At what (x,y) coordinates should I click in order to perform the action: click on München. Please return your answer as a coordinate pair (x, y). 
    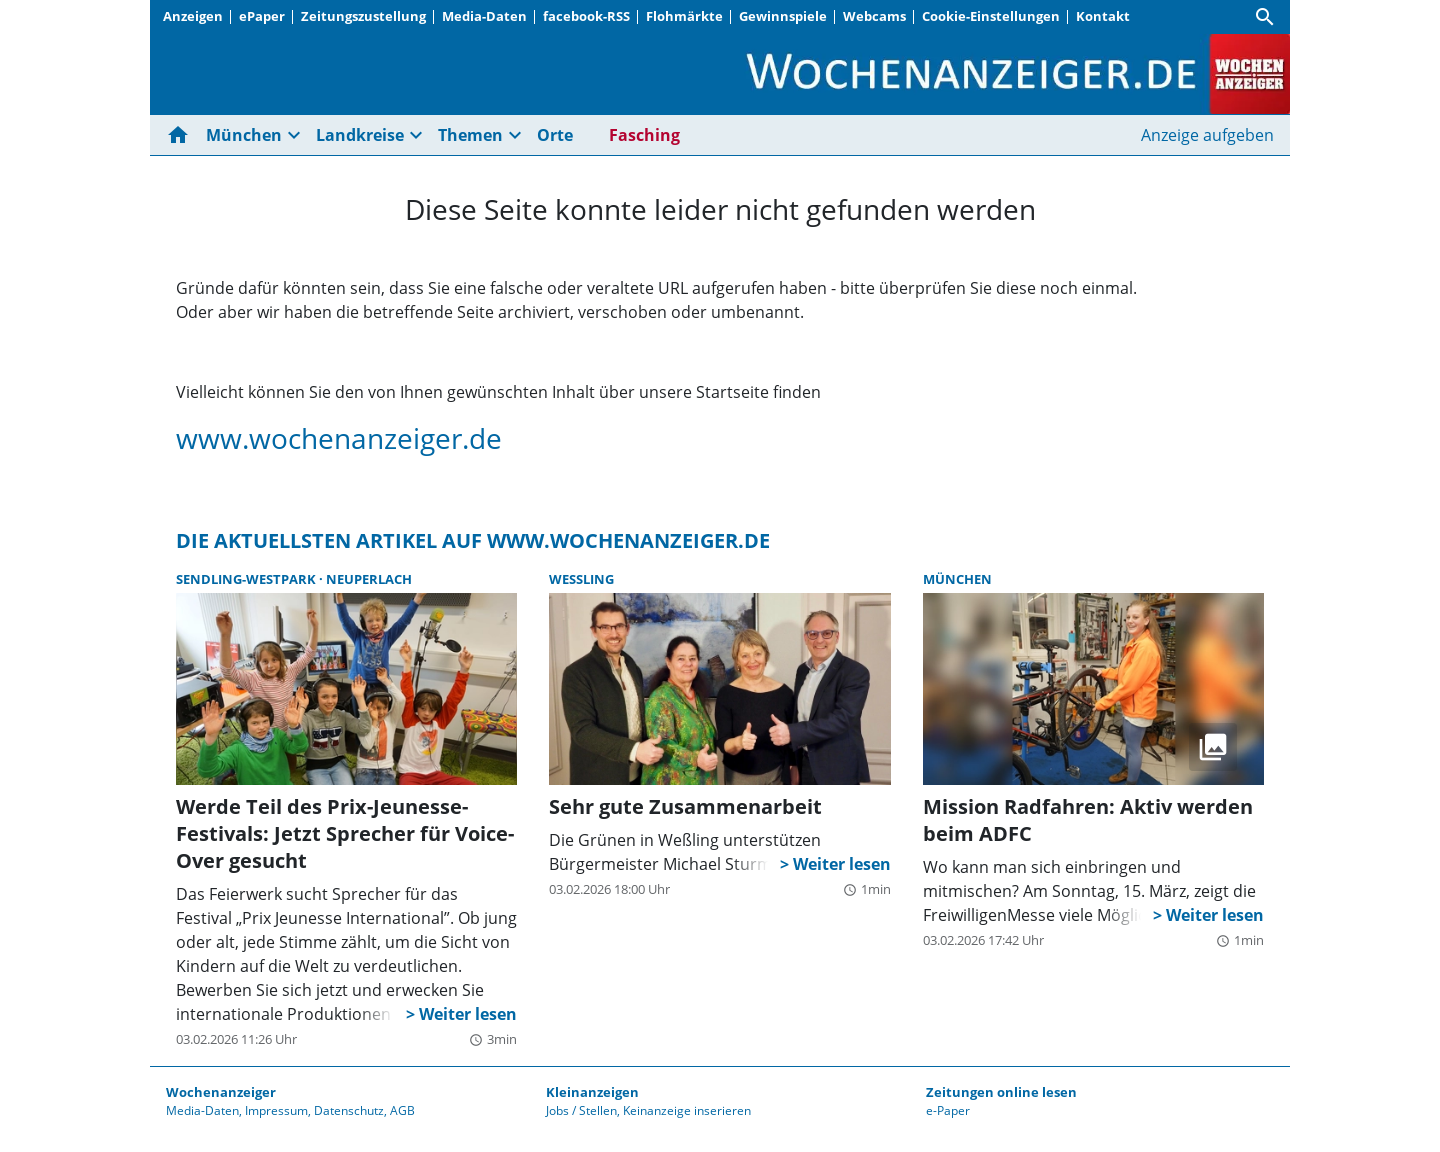
    Looking at the image, I should click on (244, 135).